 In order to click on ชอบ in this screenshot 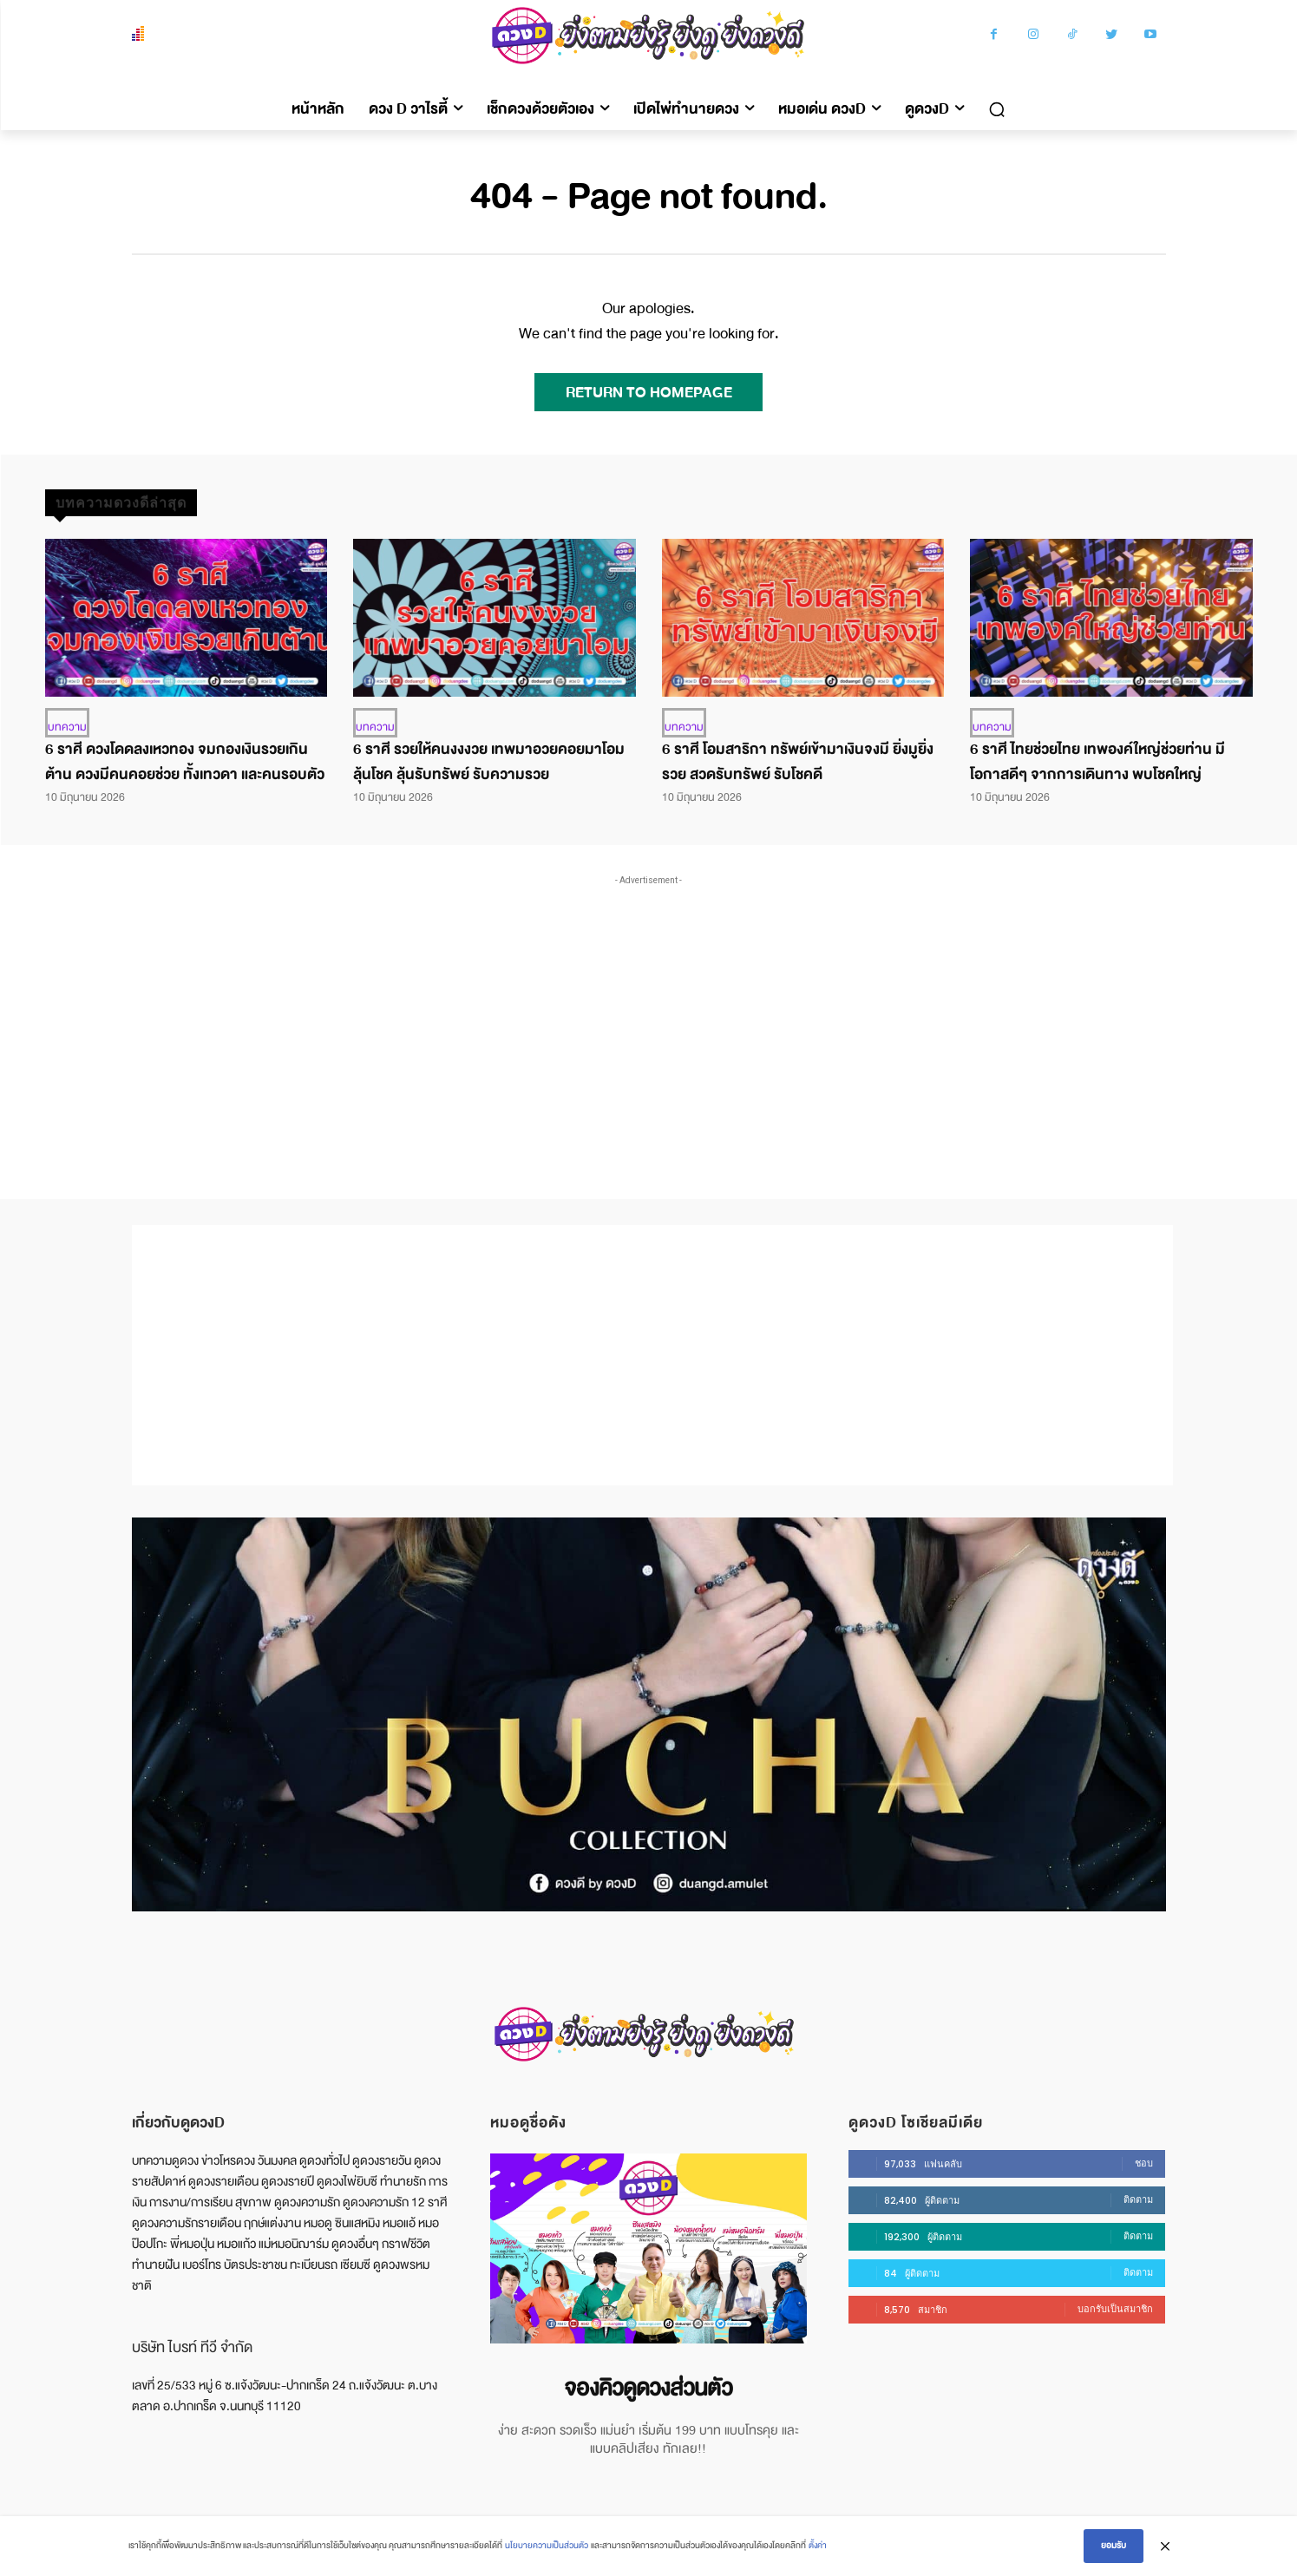, I will do `click(1144, 2163)`.